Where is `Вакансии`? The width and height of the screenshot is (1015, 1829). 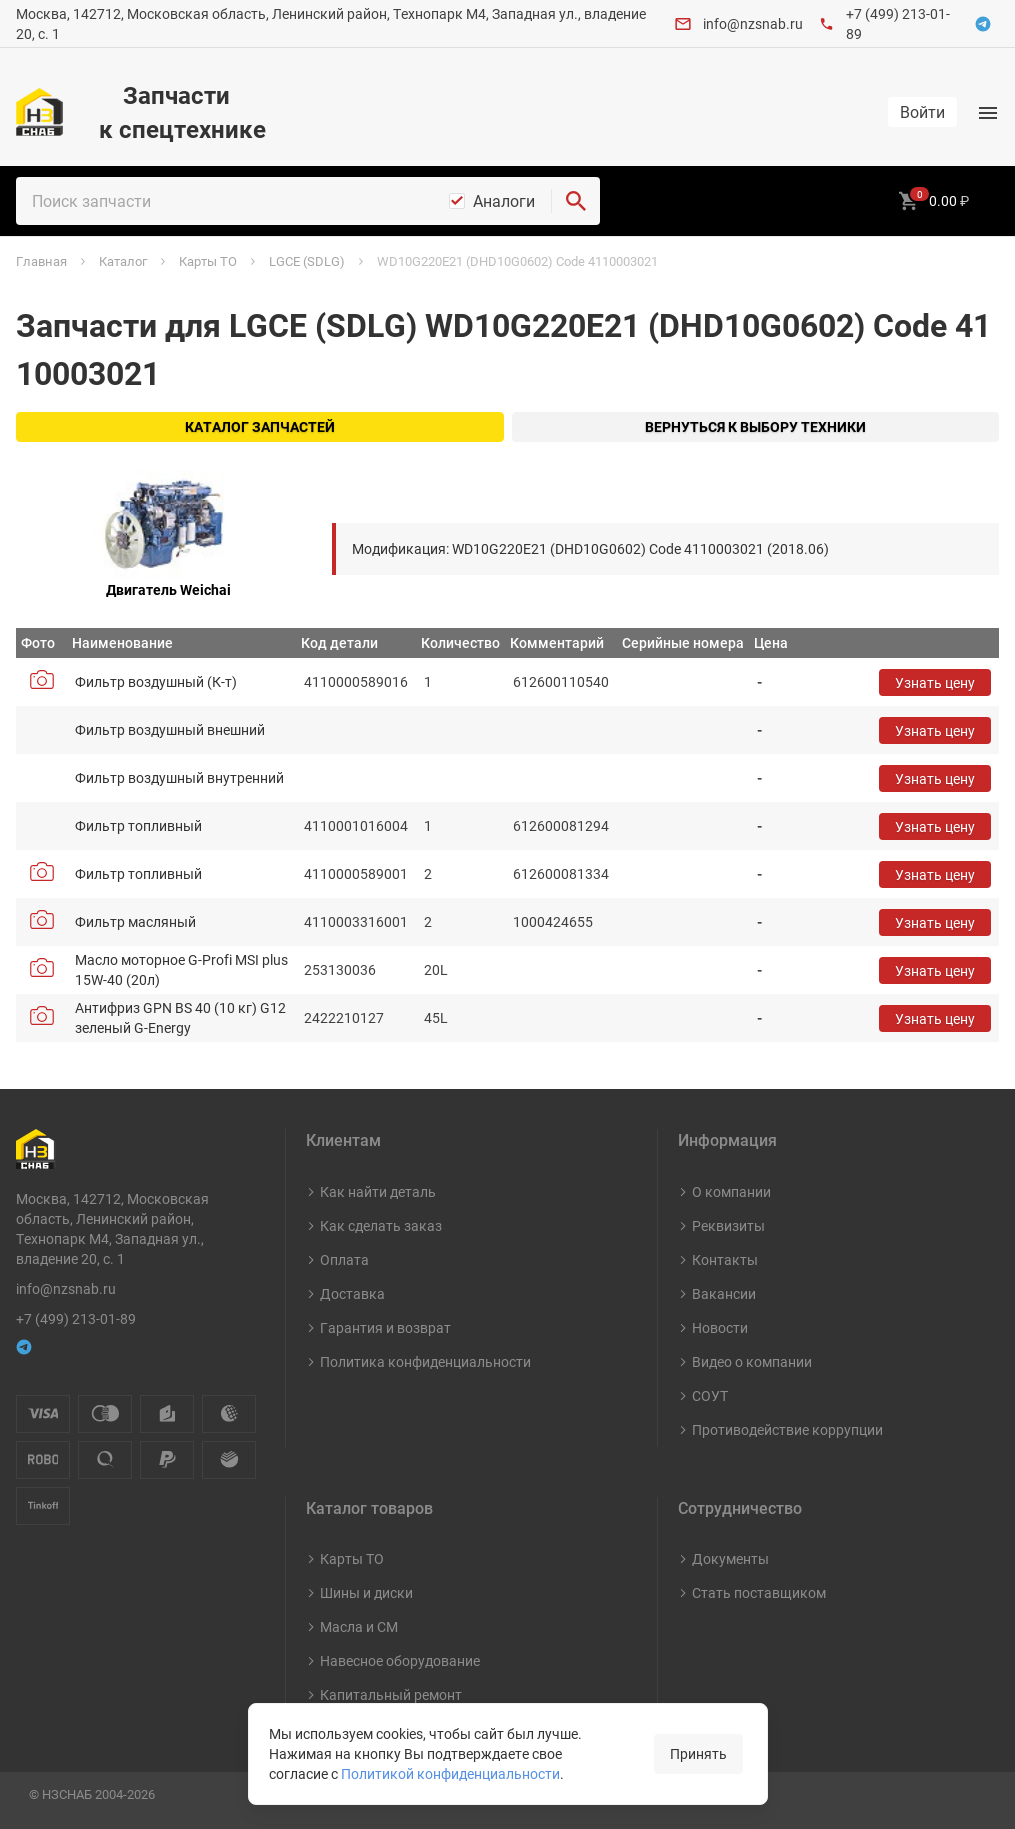
Вакансии is located at coordinates (724, 1293).